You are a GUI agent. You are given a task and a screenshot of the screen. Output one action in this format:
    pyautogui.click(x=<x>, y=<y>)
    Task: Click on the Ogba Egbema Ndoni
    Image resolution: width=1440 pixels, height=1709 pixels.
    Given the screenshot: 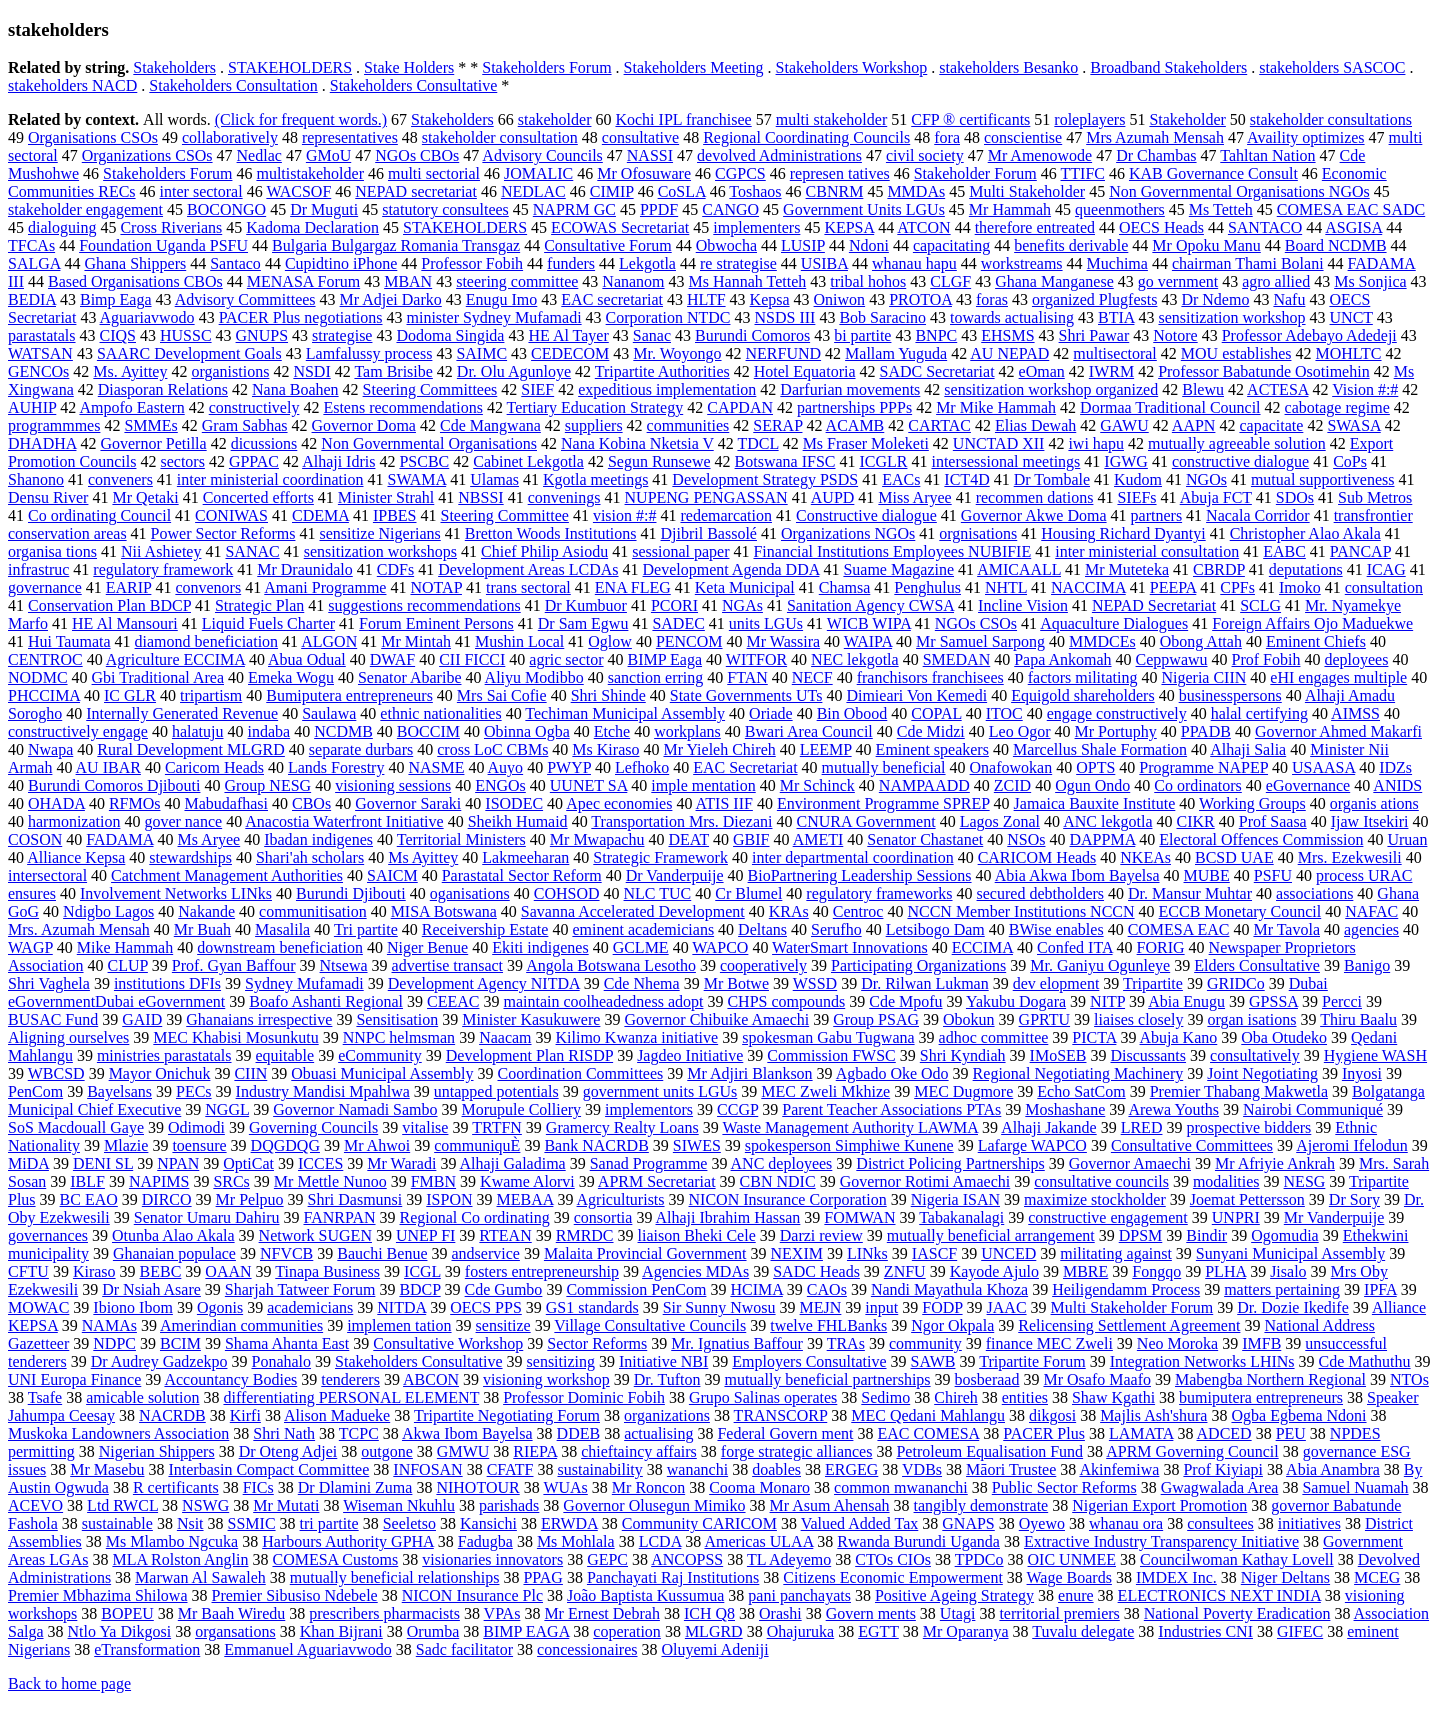 What is the action you would take?
    pyautogui.click(x=1298, y=1415)
    